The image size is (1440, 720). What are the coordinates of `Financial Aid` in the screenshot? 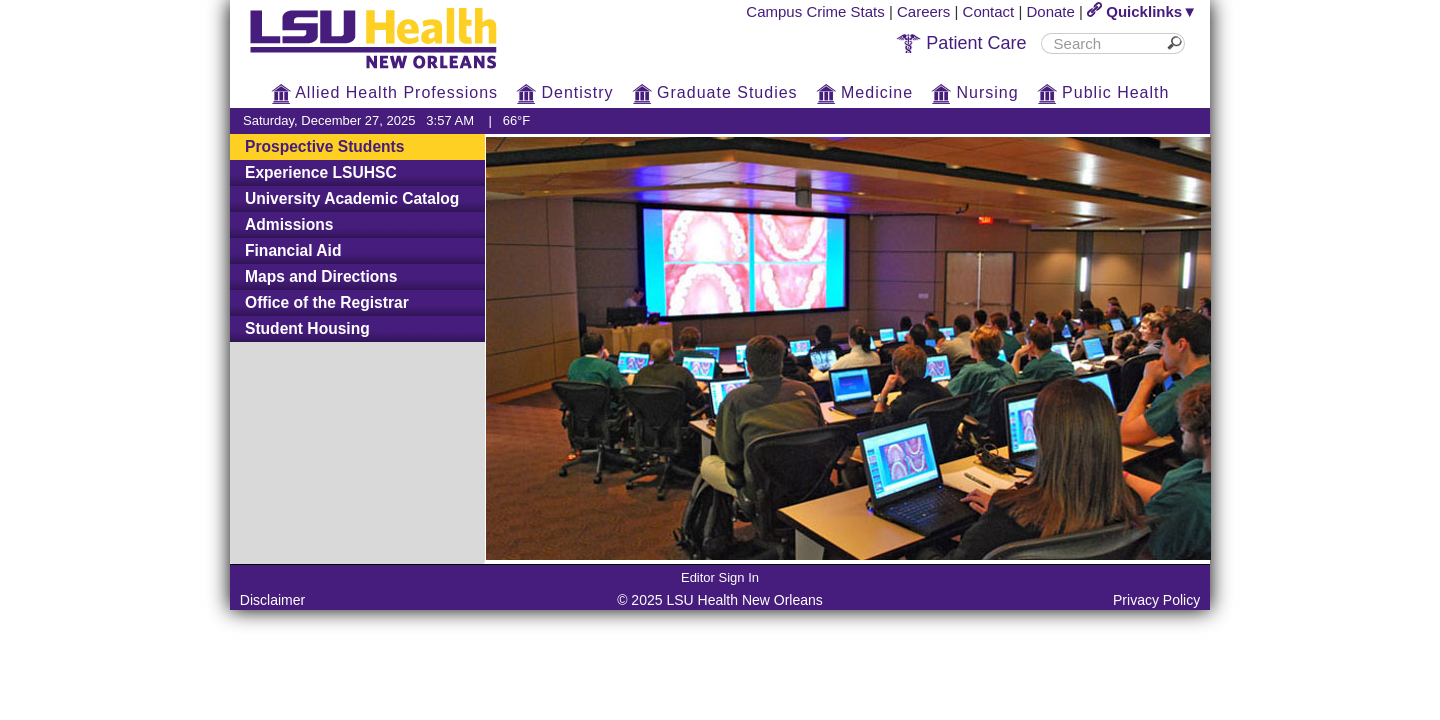 It's located at (293, 250).